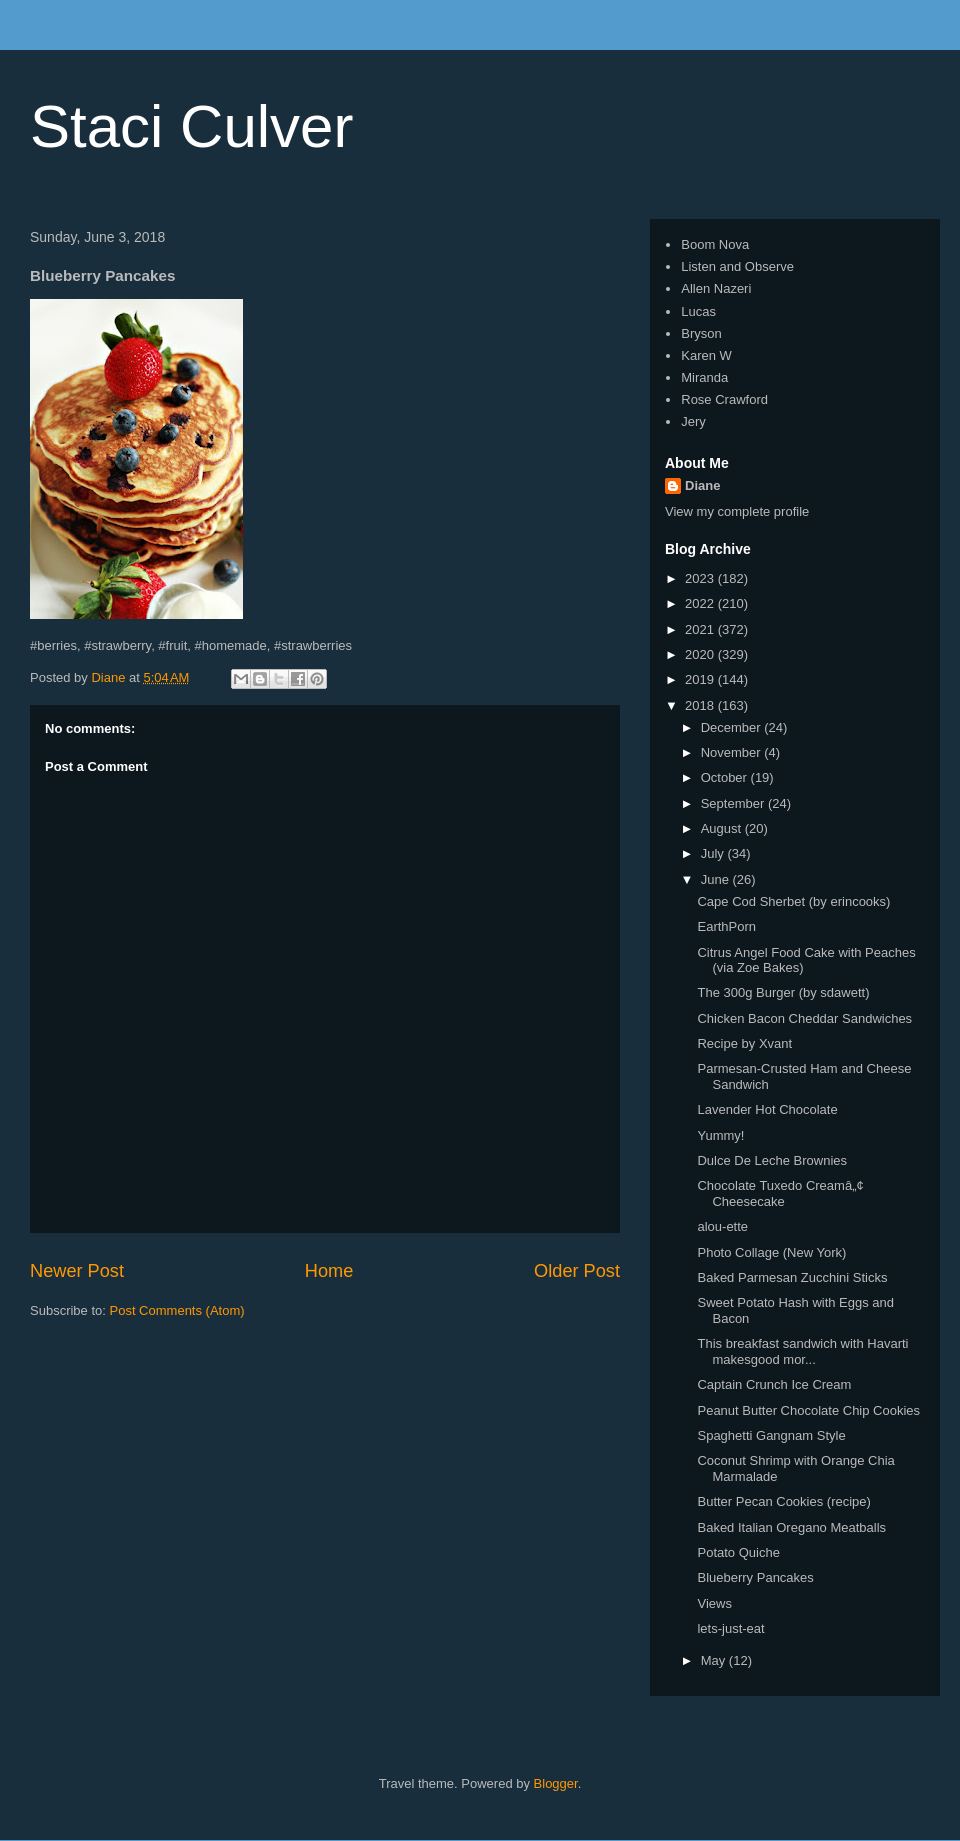 The width and height of the screenshot is (960, 1841). I want to click on Blueberry Pancakes, so click(755, 1577).